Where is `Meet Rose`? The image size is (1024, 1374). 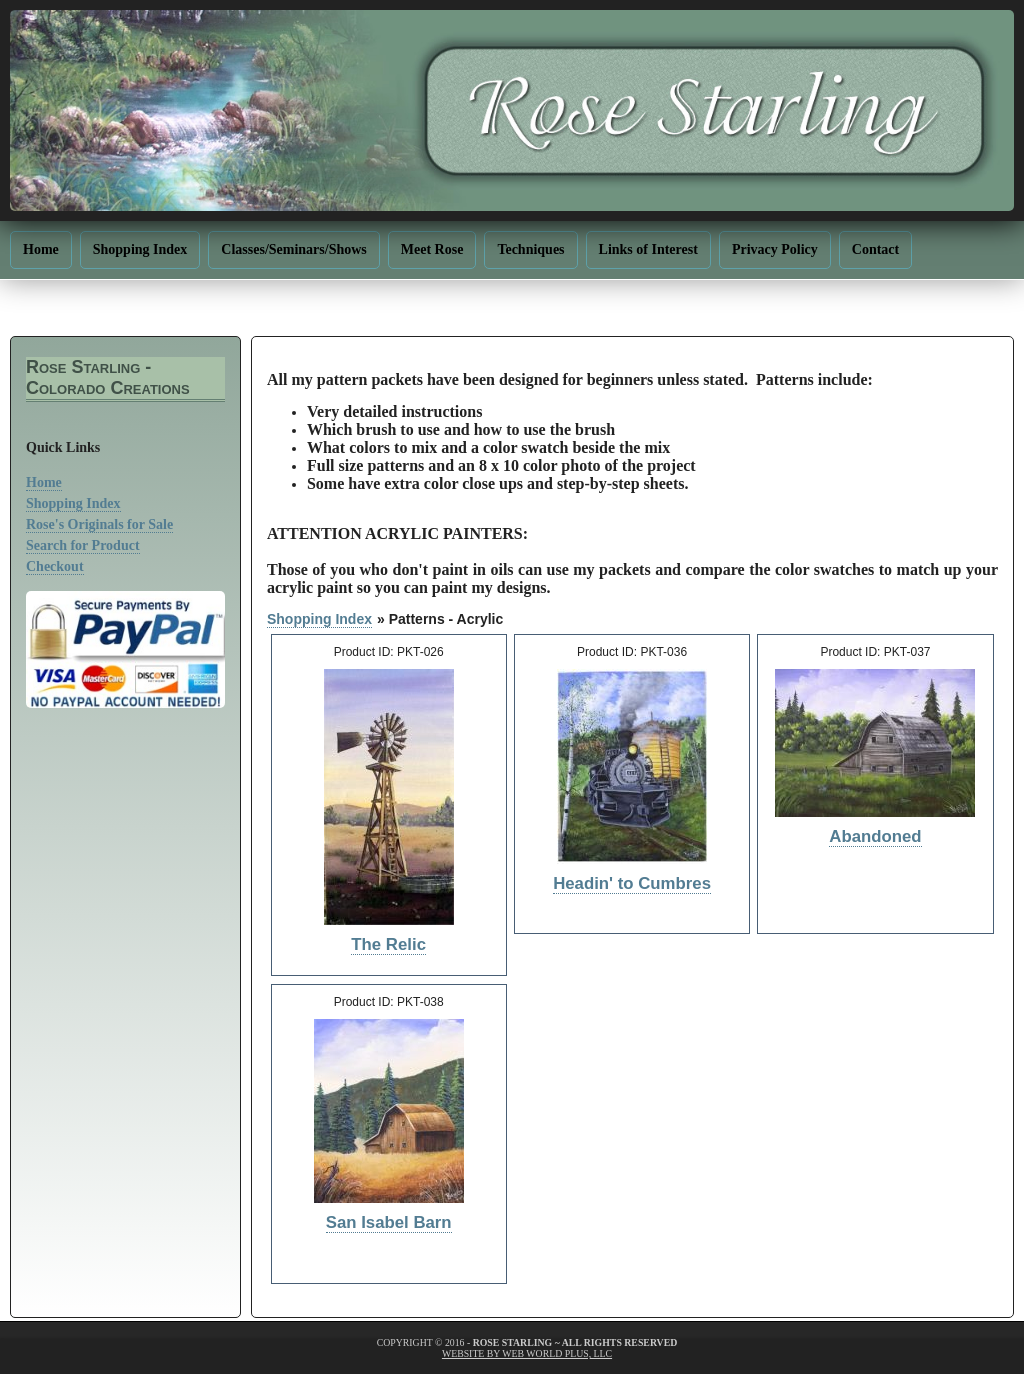
Meet Rose is located at coordinates (432, 249).